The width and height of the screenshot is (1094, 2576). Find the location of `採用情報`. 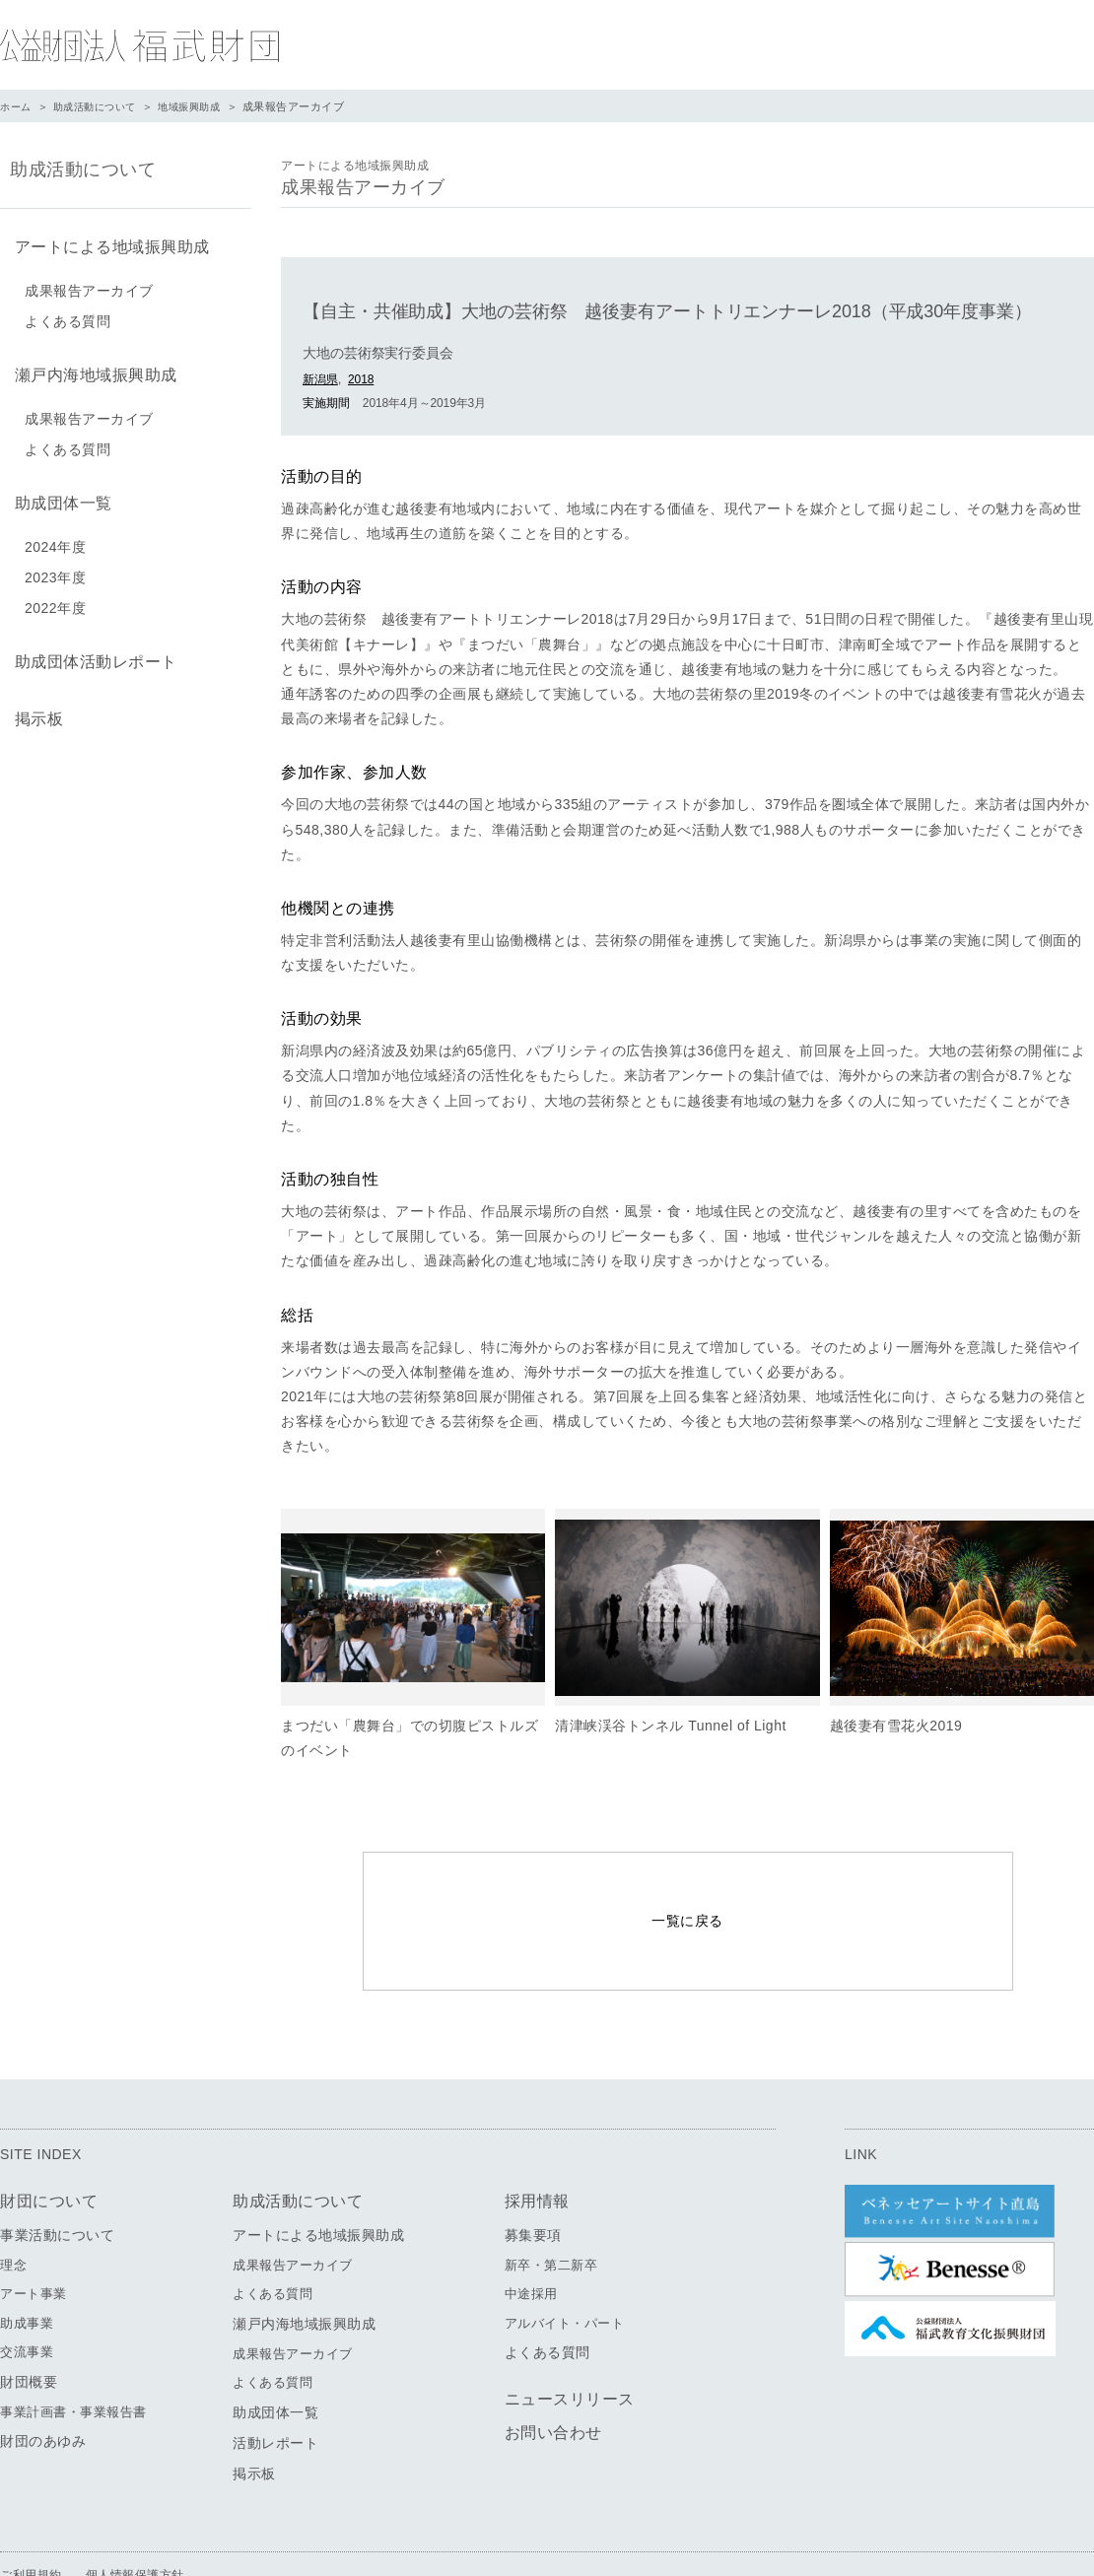

採用情報 is located at coordinates (537, 2143).